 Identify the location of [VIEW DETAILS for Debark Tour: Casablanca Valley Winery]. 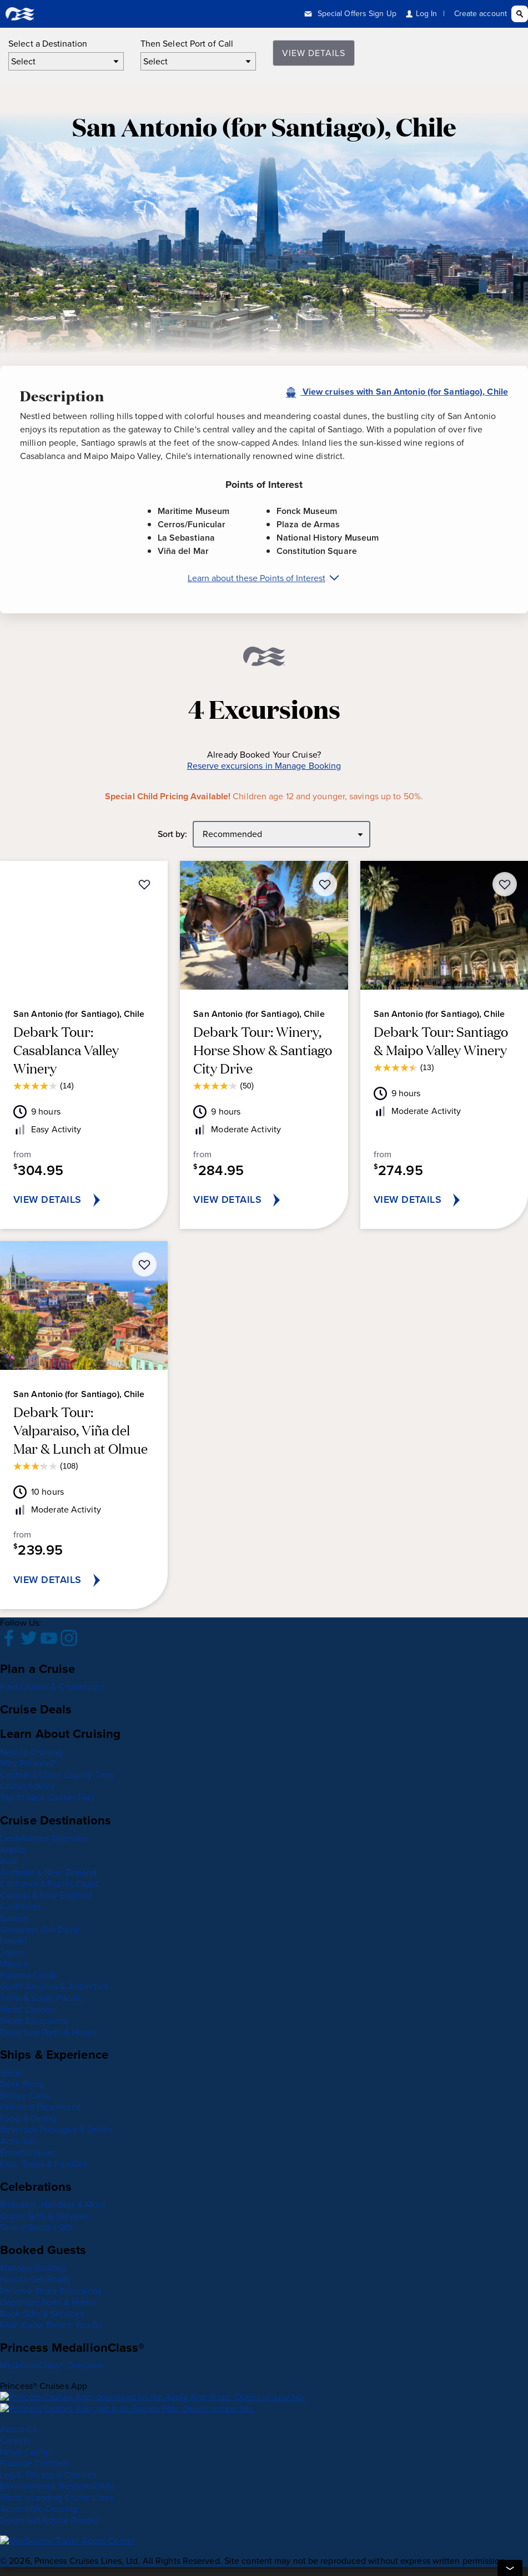
(83, 1200).